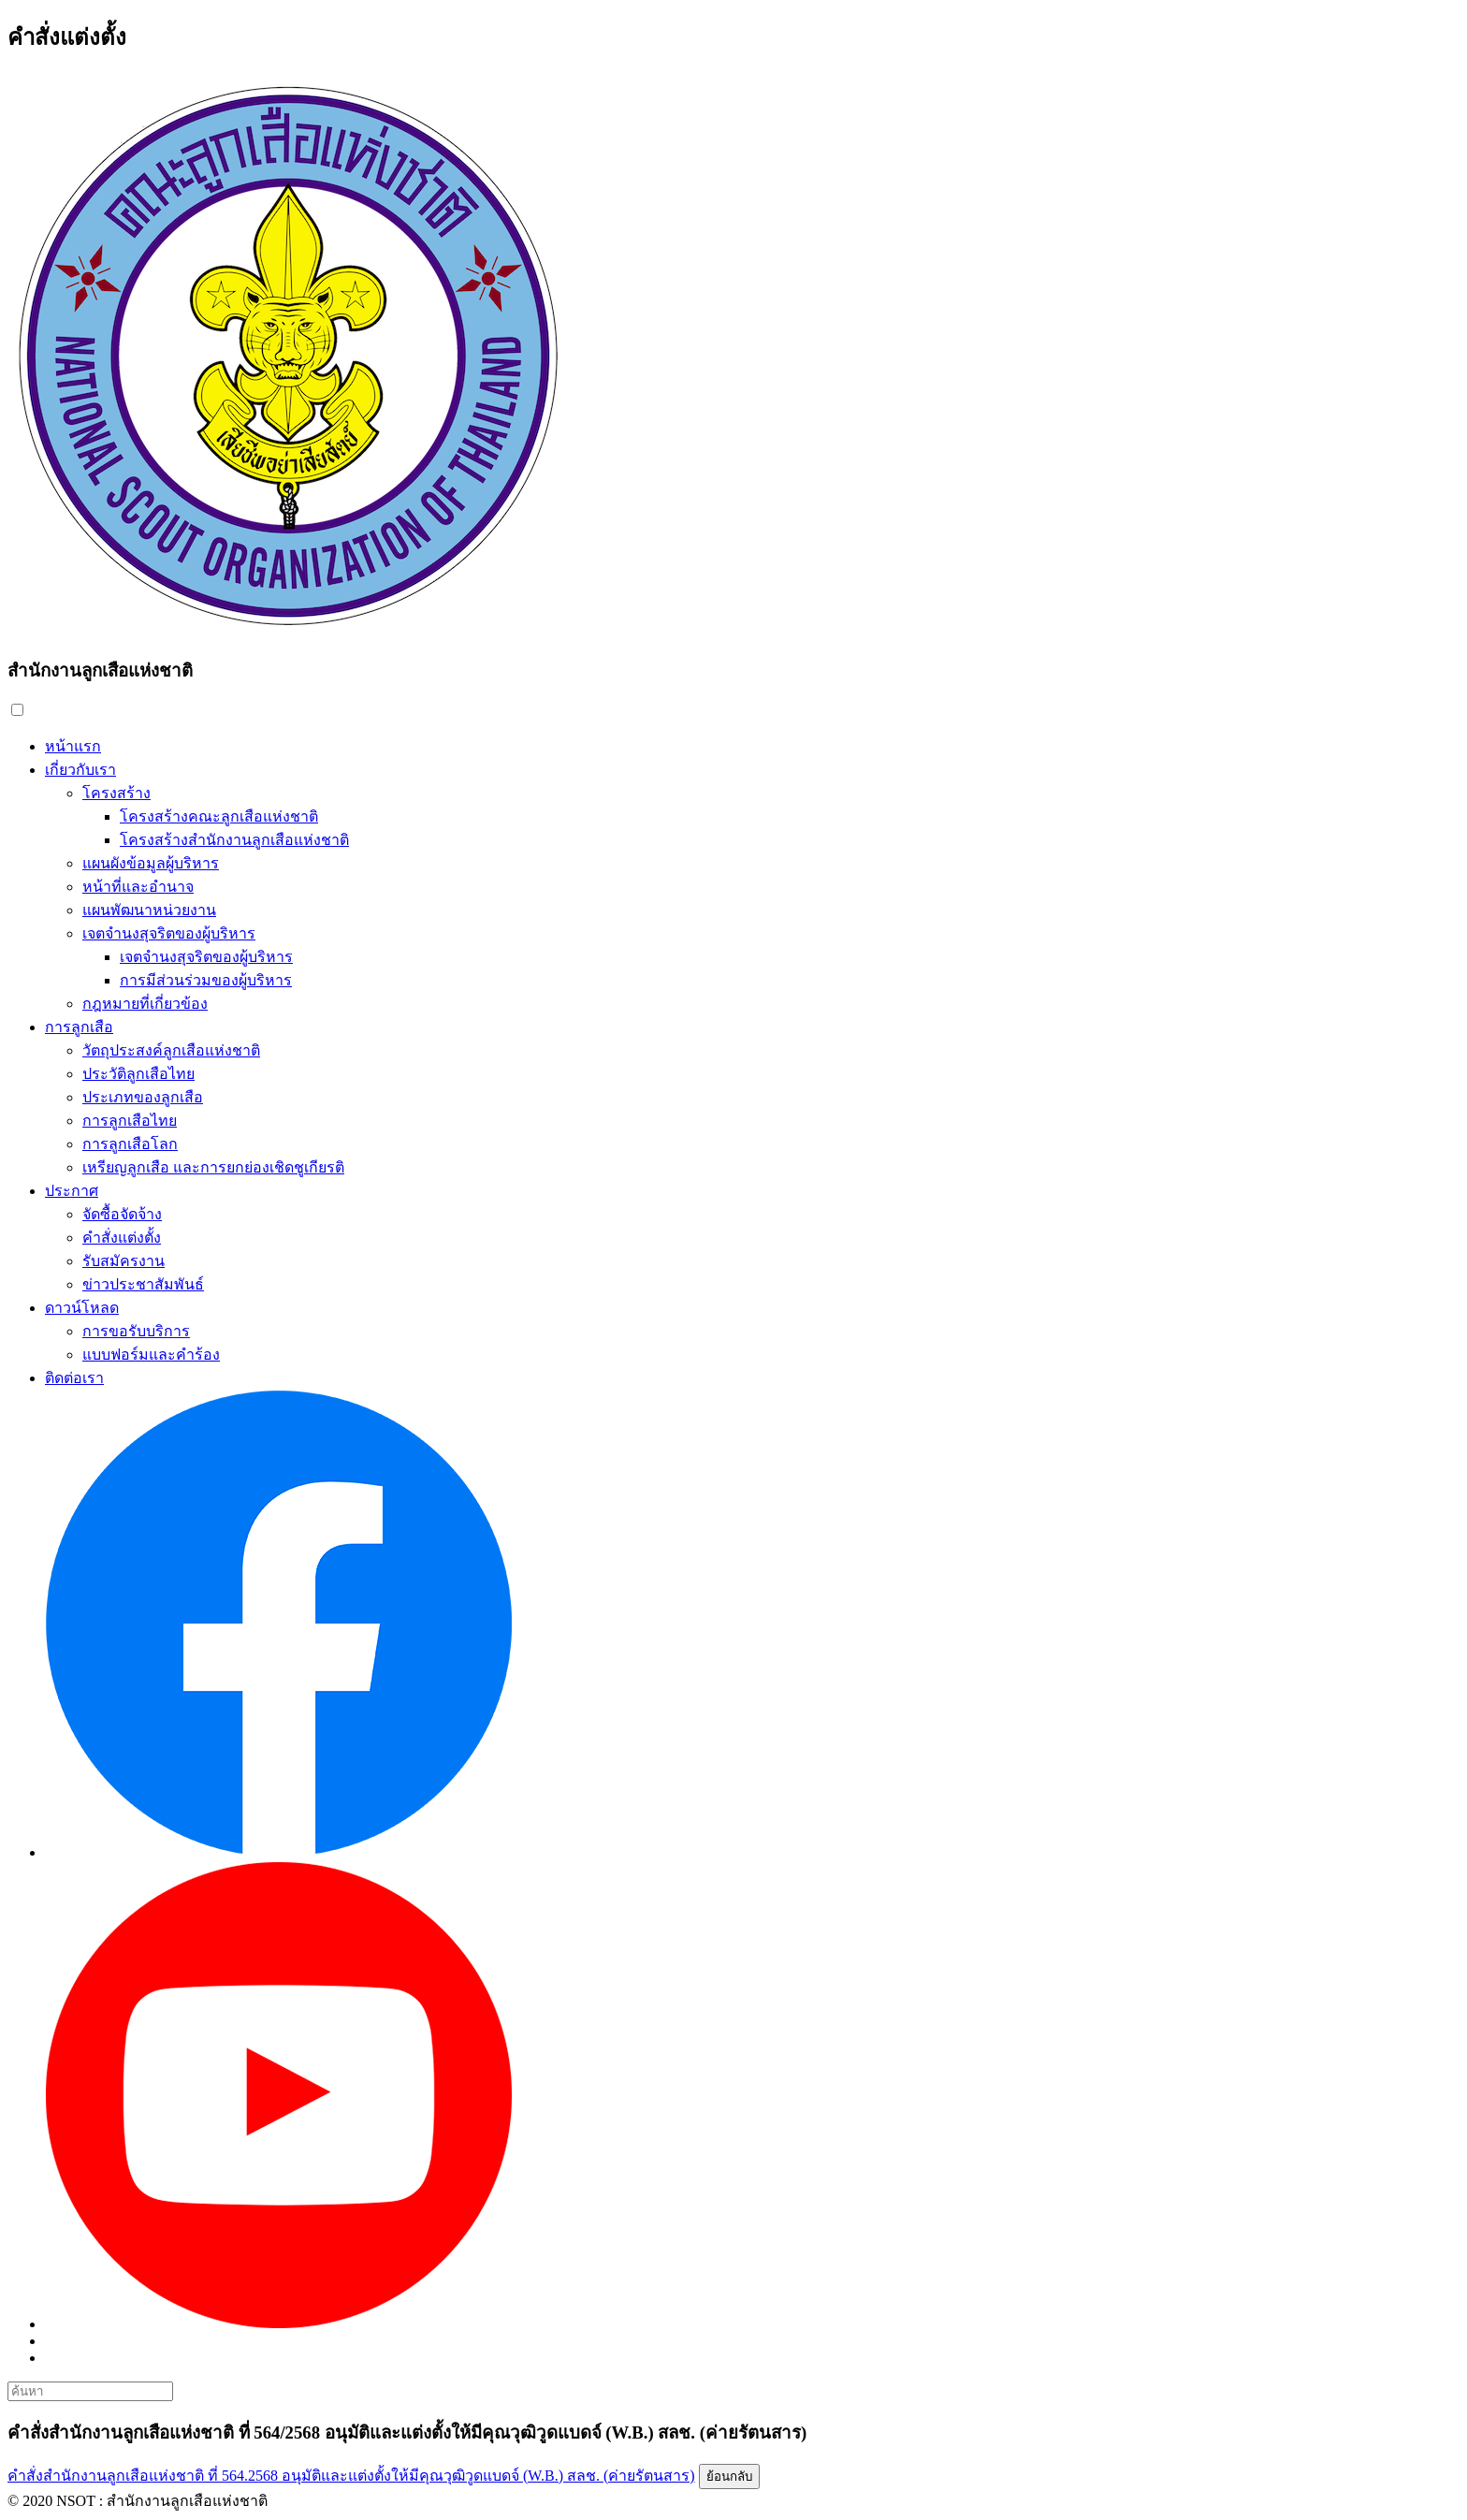 This screenshot has width=1467, height=2520. What do you see at coordinates (151, 1354) in the screenshot?
I see `แบบฟอร์มและคำร้อง` at bounding box center [151, 1354].